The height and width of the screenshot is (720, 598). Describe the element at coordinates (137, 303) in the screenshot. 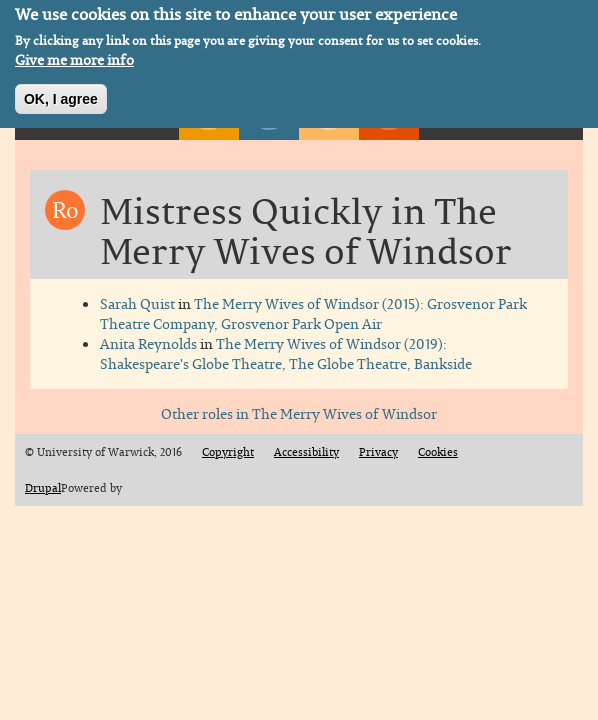

I see `Sarah Quist` at that location.